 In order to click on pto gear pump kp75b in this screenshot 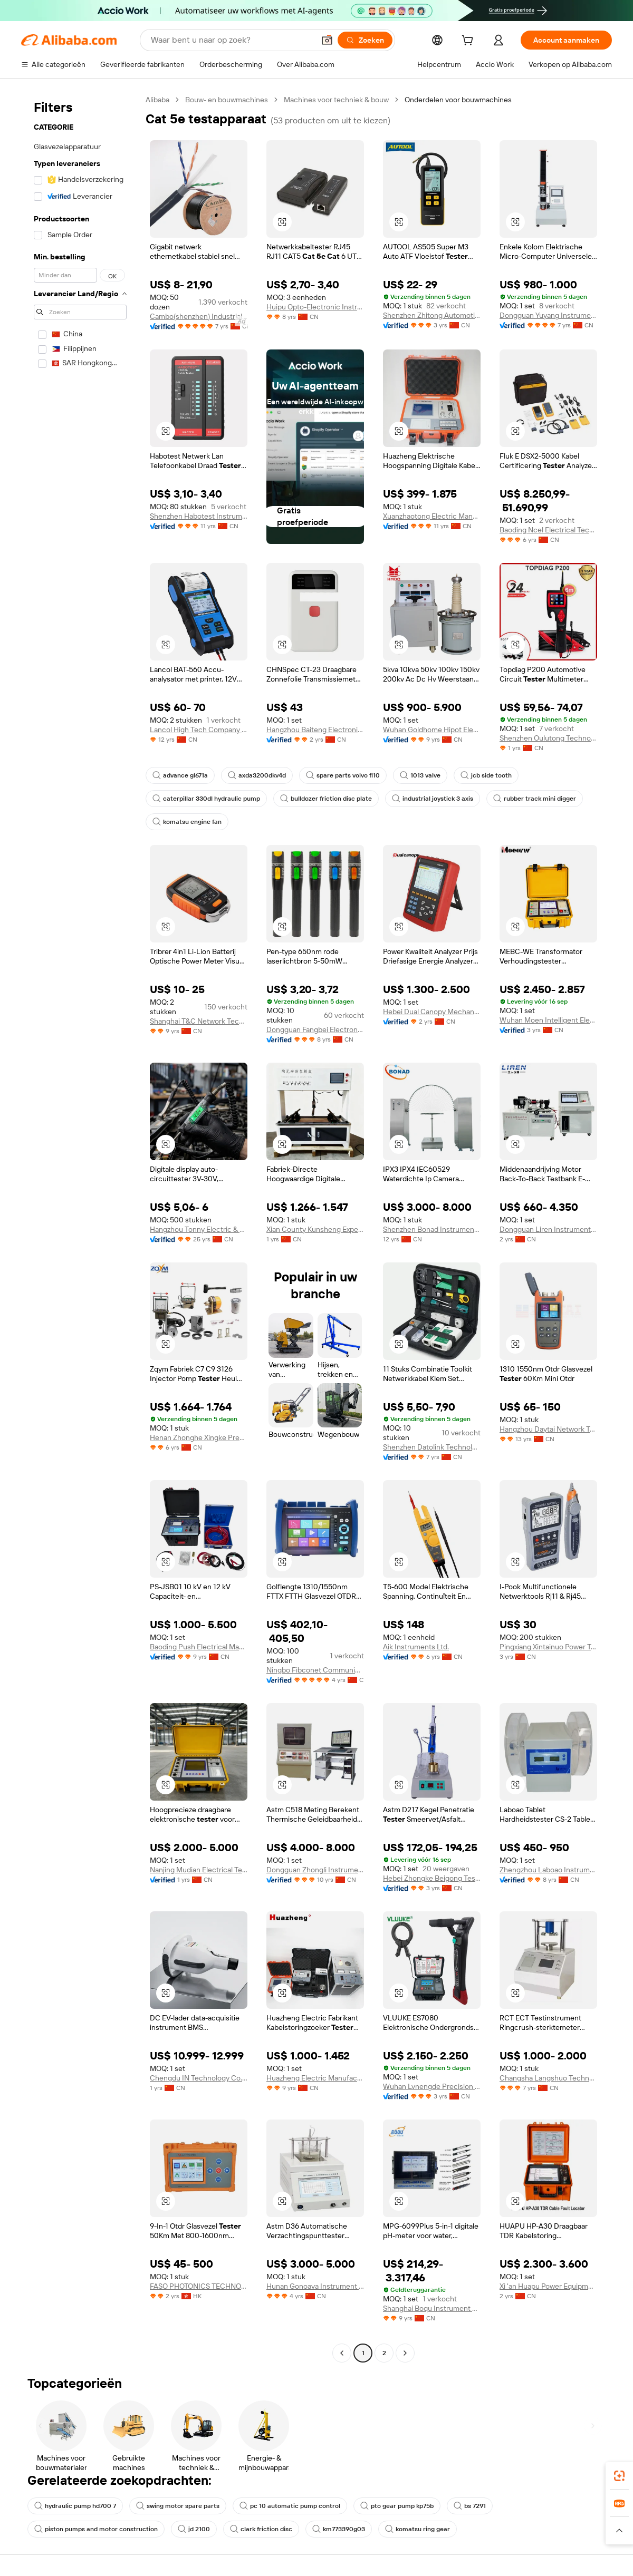, I will do `click(397, 2506)`.